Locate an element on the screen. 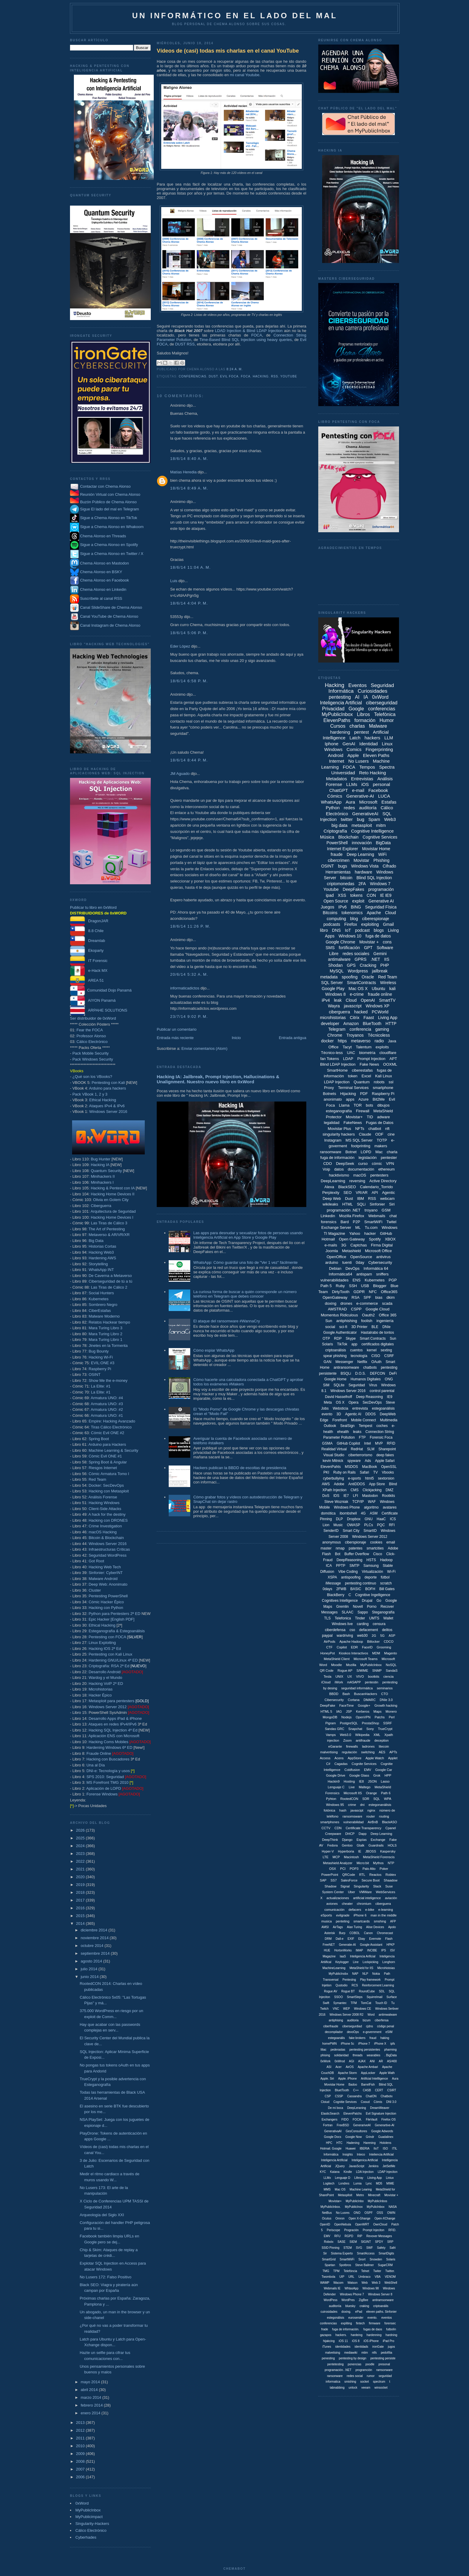 The width and height of the screenshot is (469, 2576). DreamWeaver is located at coordinates (379, 2108).